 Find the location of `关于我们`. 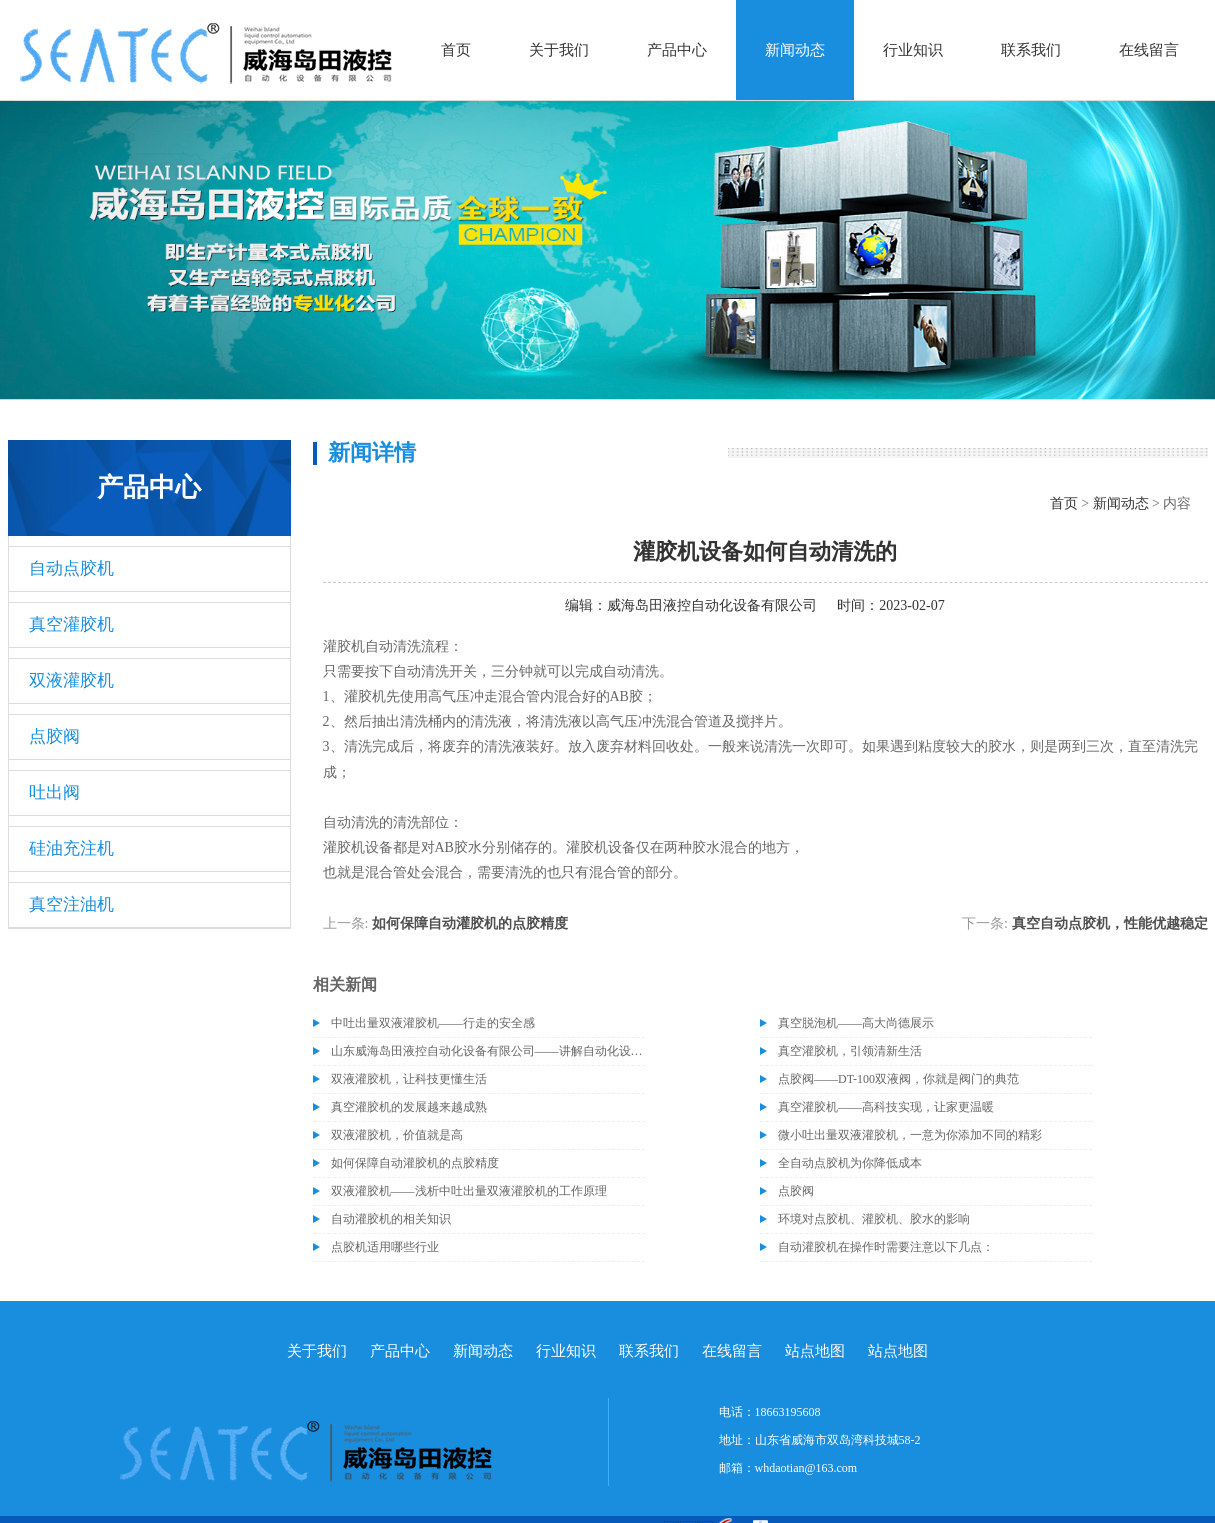

关于我们 is located at coordinates (559, 50).